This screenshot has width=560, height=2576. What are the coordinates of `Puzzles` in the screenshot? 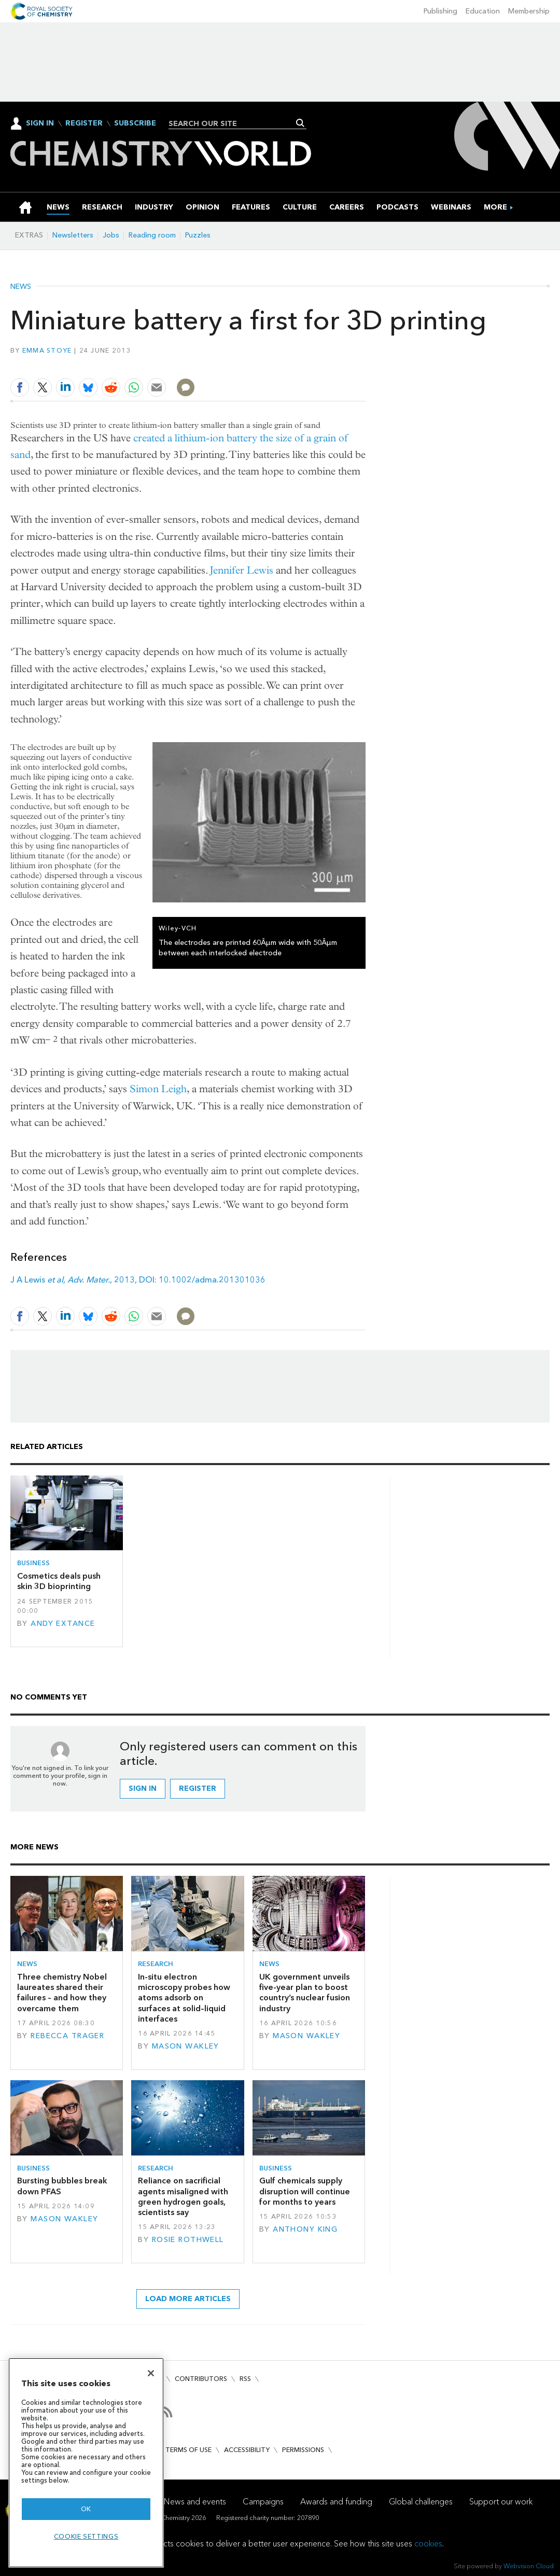 It's located at (198, 235).